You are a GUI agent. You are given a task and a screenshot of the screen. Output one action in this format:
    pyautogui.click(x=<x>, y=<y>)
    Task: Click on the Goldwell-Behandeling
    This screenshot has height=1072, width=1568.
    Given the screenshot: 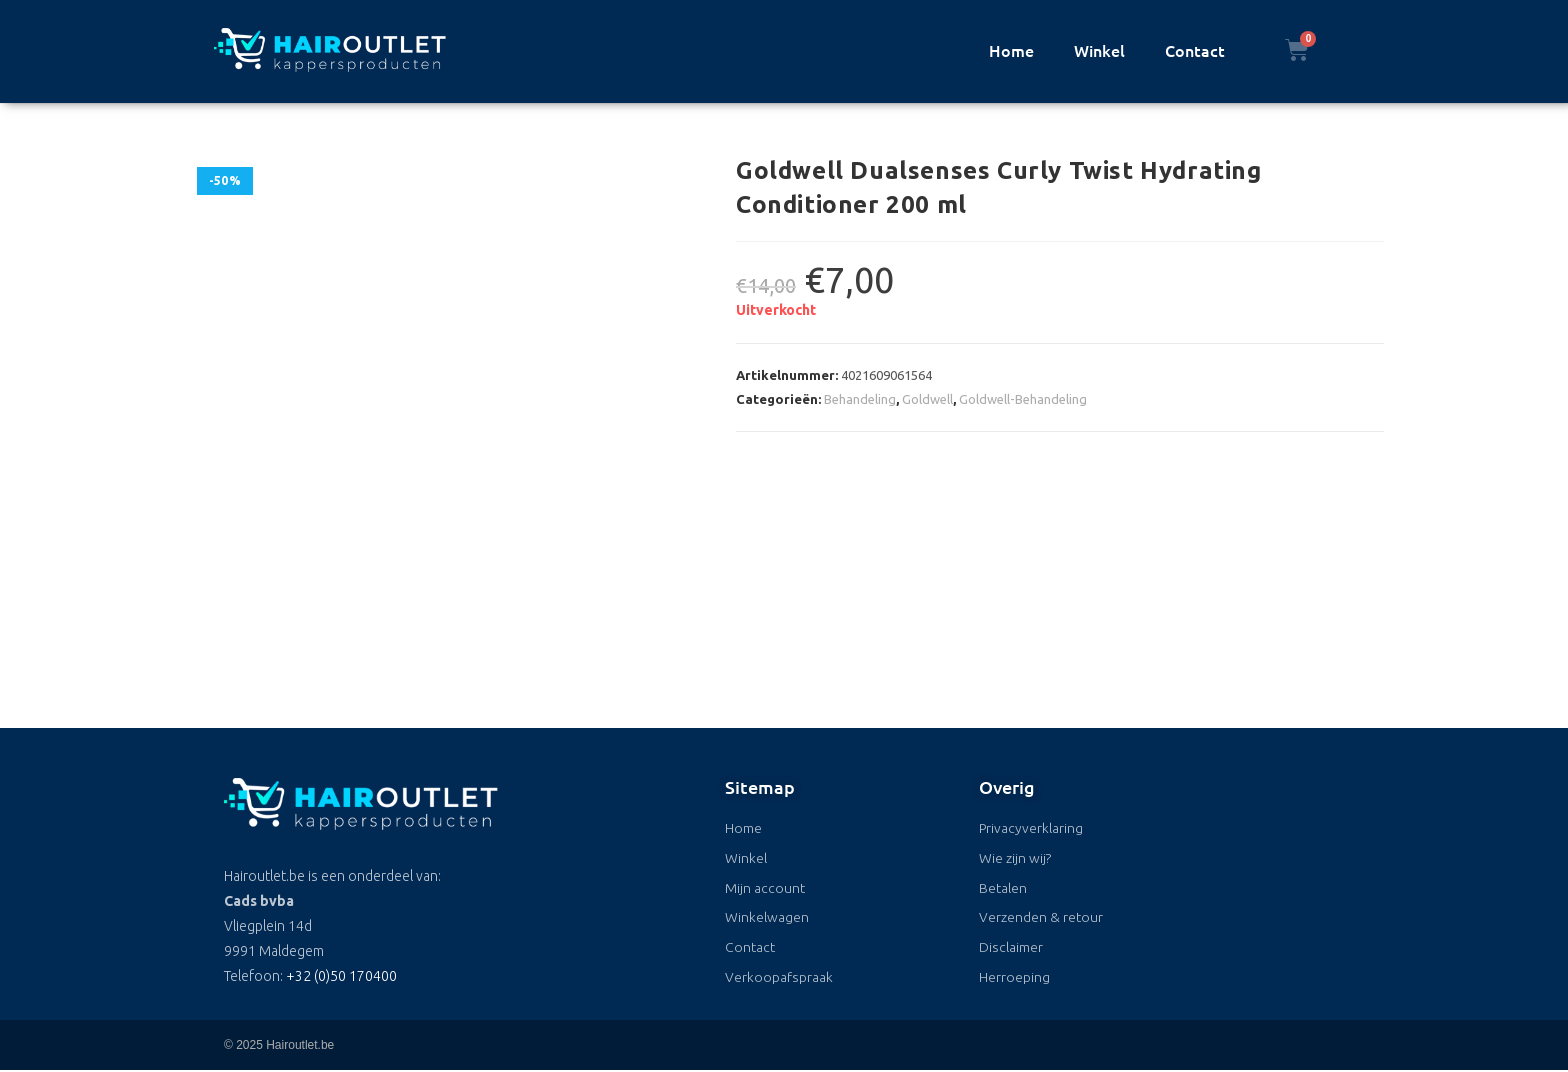 What is the action you would take?
    pyautogui.click(x=1023, y=399)
    